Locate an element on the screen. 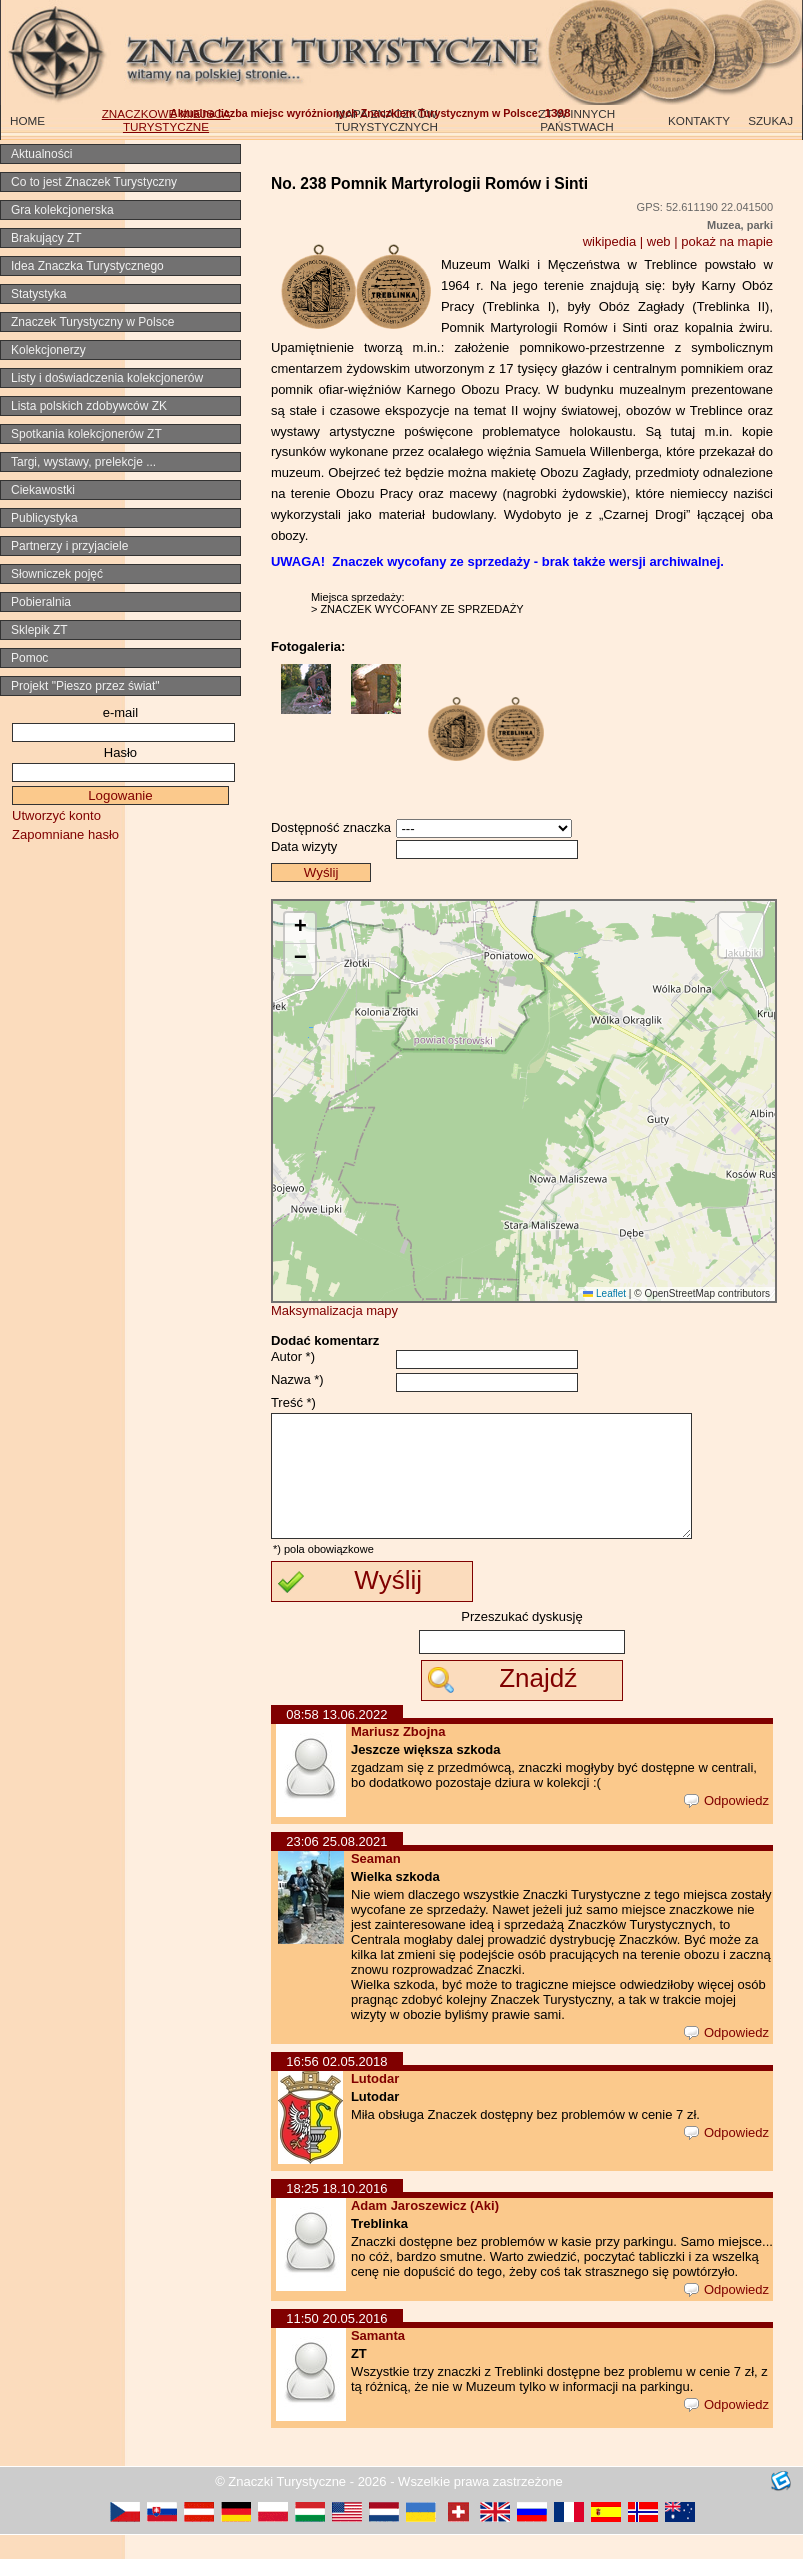 The width and height of the screenshot is (803, 2559). Targi, wystawy, prelekcje ... is located at coordinates (83, 462).